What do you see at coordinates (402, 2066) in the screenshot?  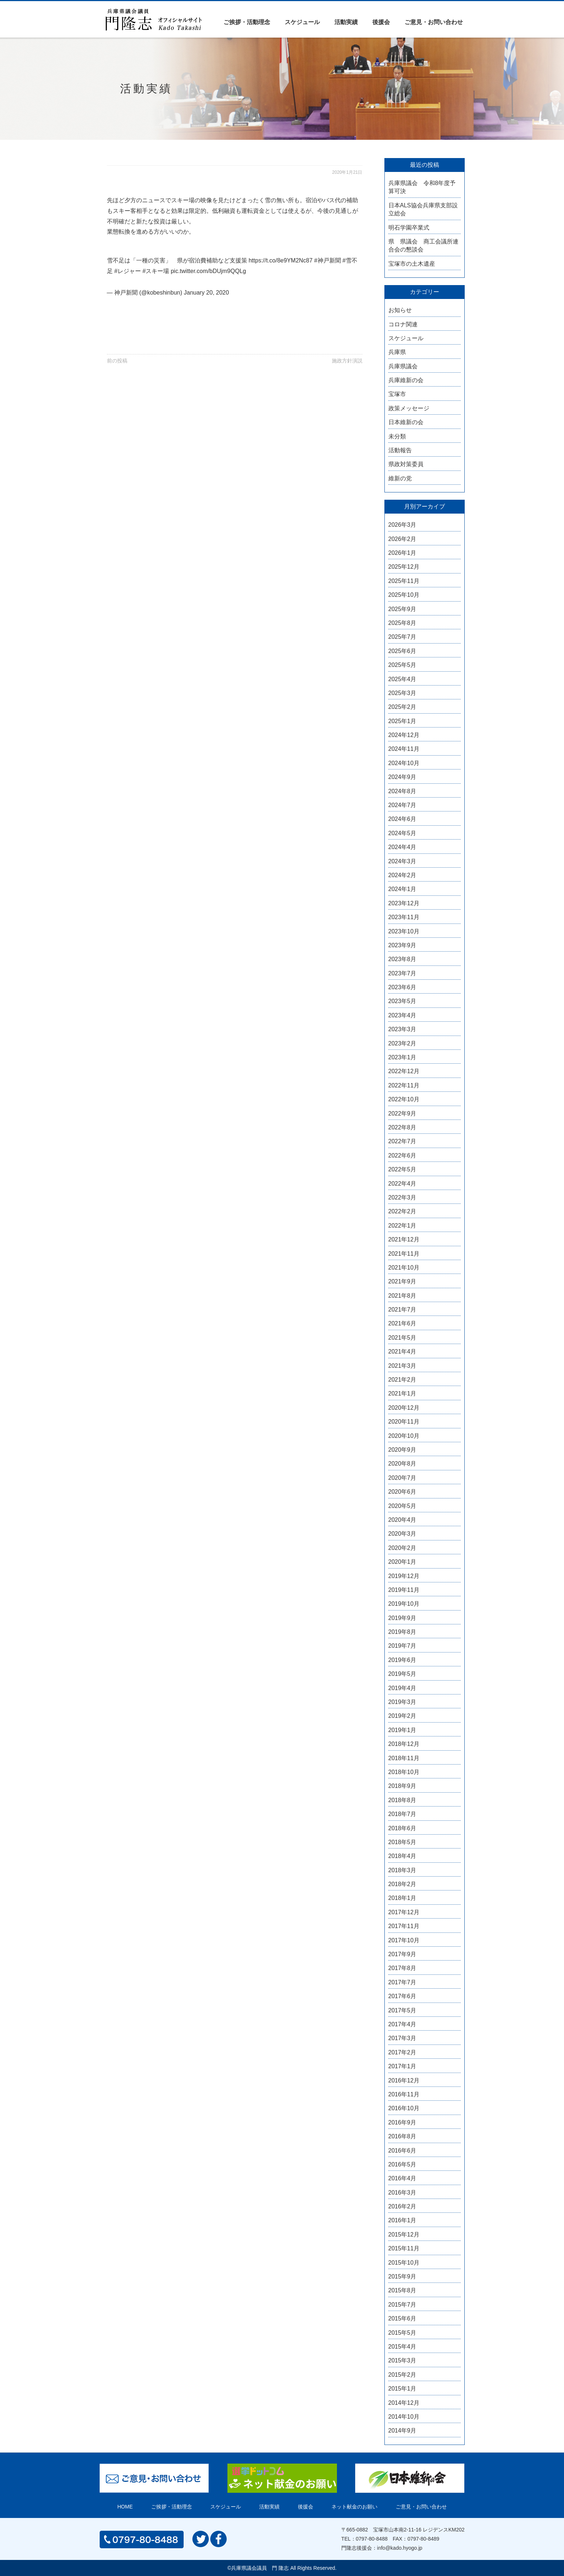 I see `2017年1月` at bounding box center [402, 2066].